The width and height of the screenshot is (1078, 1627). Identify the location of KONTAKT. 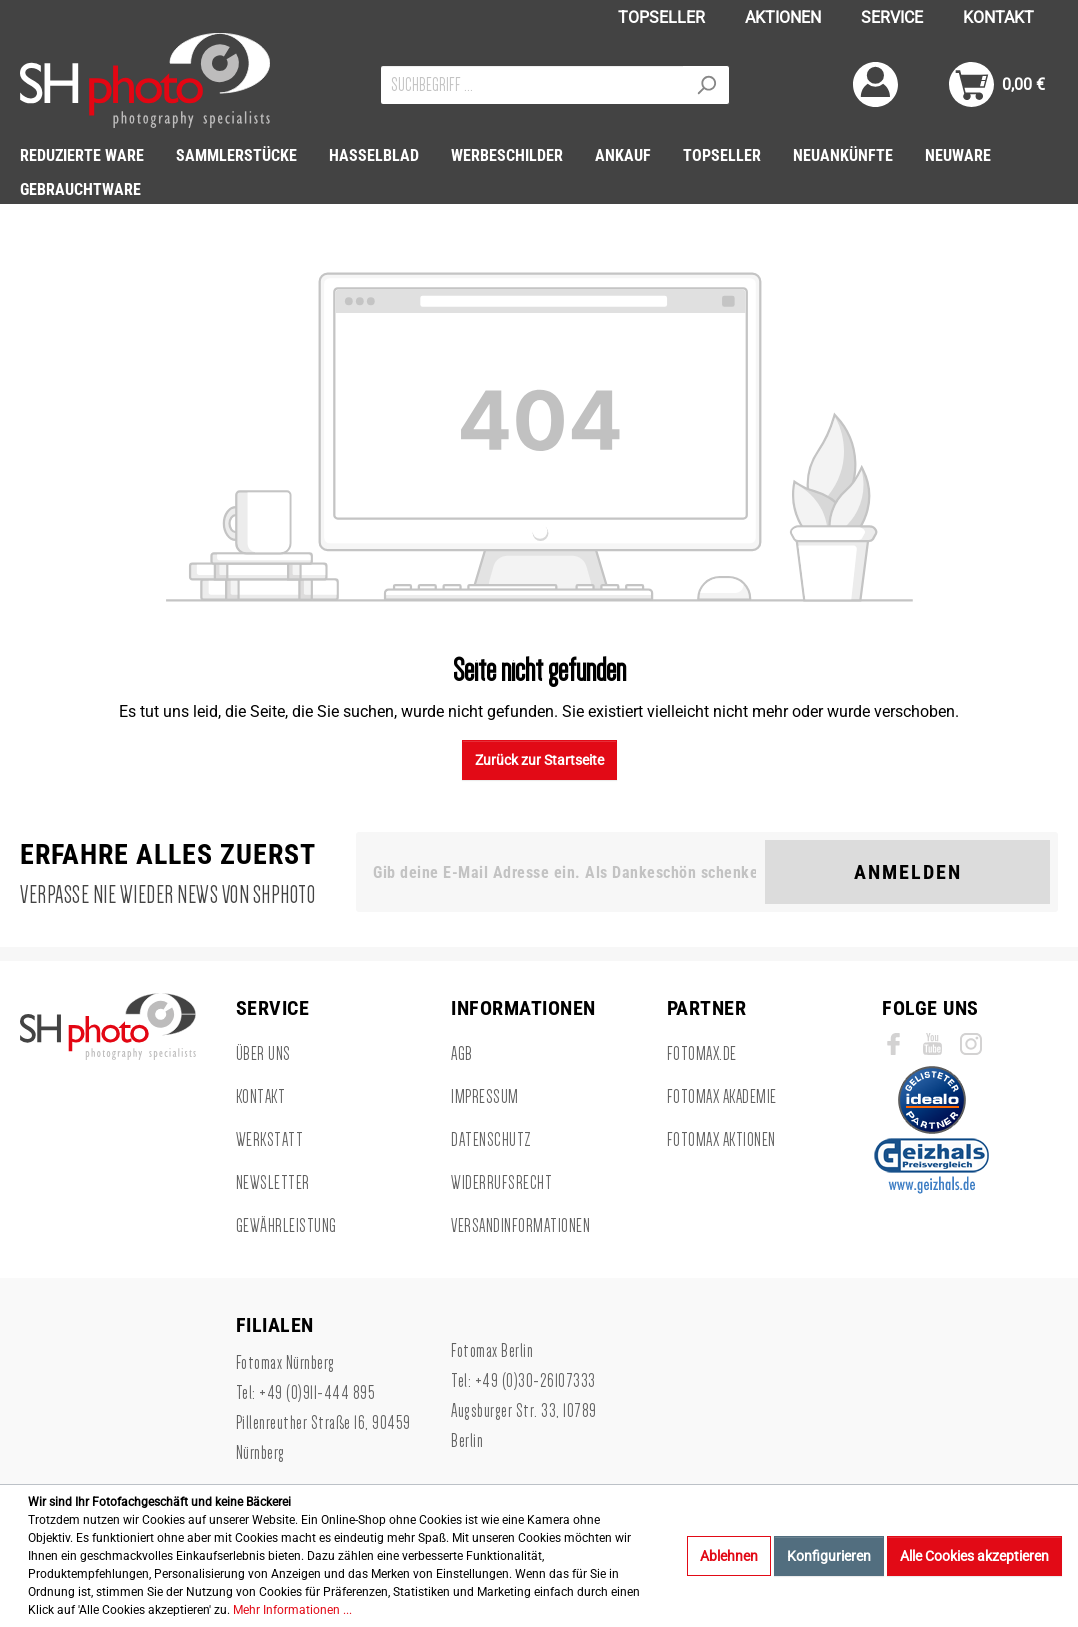
(998, 17).